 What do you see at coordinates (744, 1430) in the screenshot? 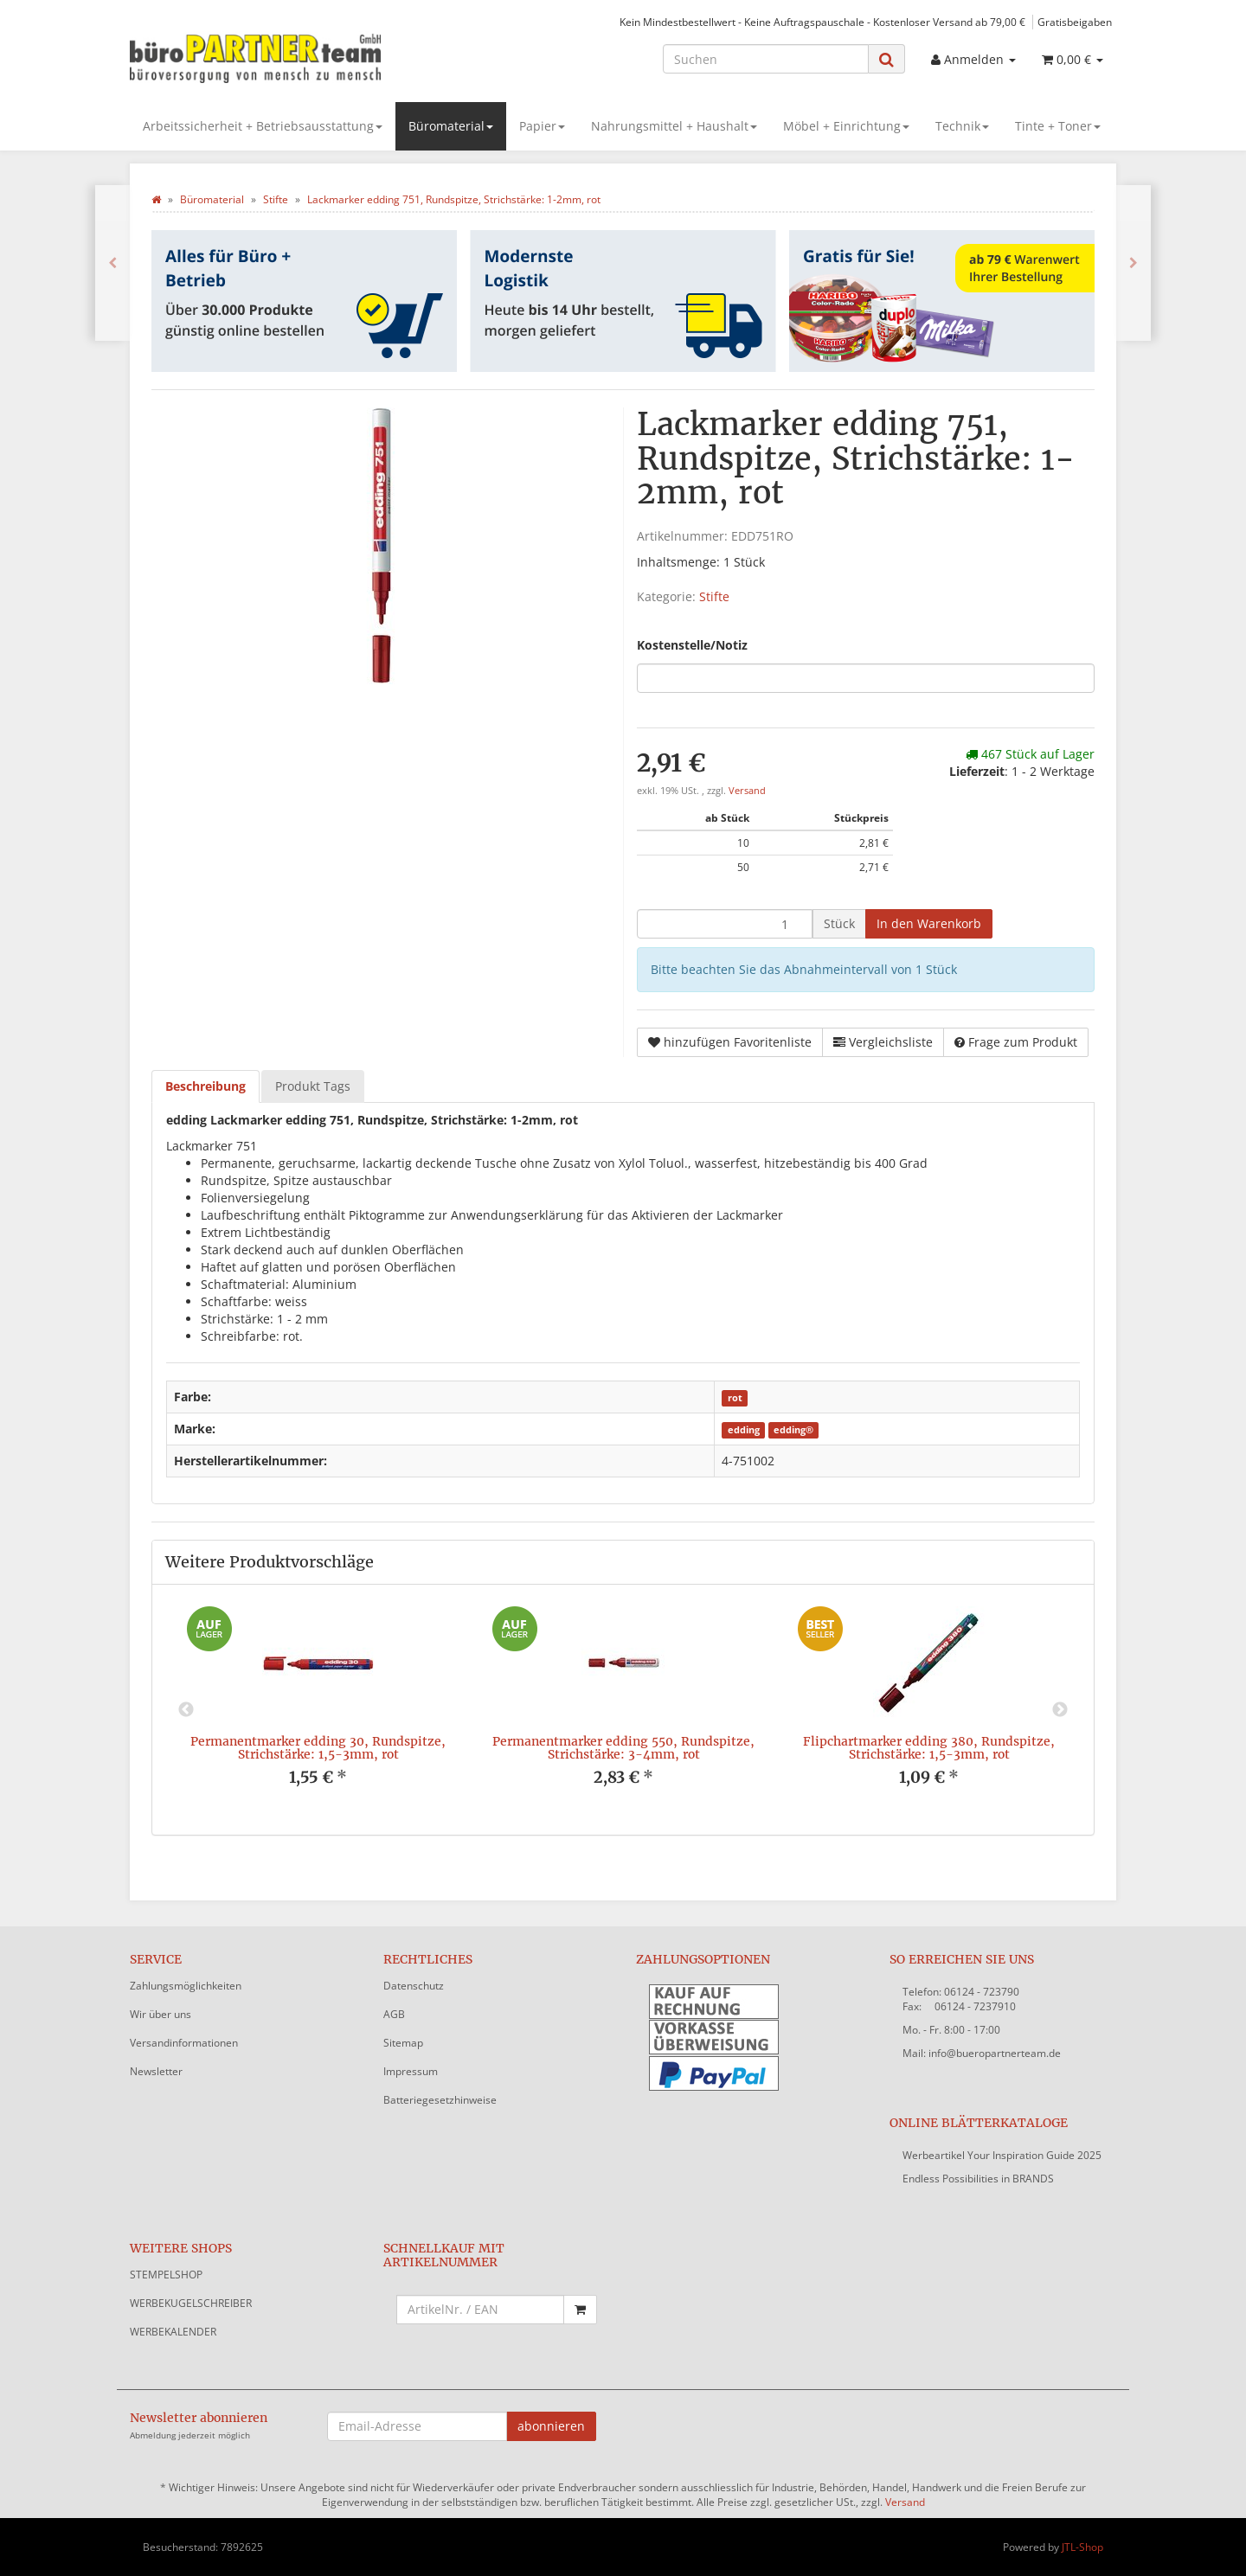
I see `edding` at bounding box center [744, 1430].